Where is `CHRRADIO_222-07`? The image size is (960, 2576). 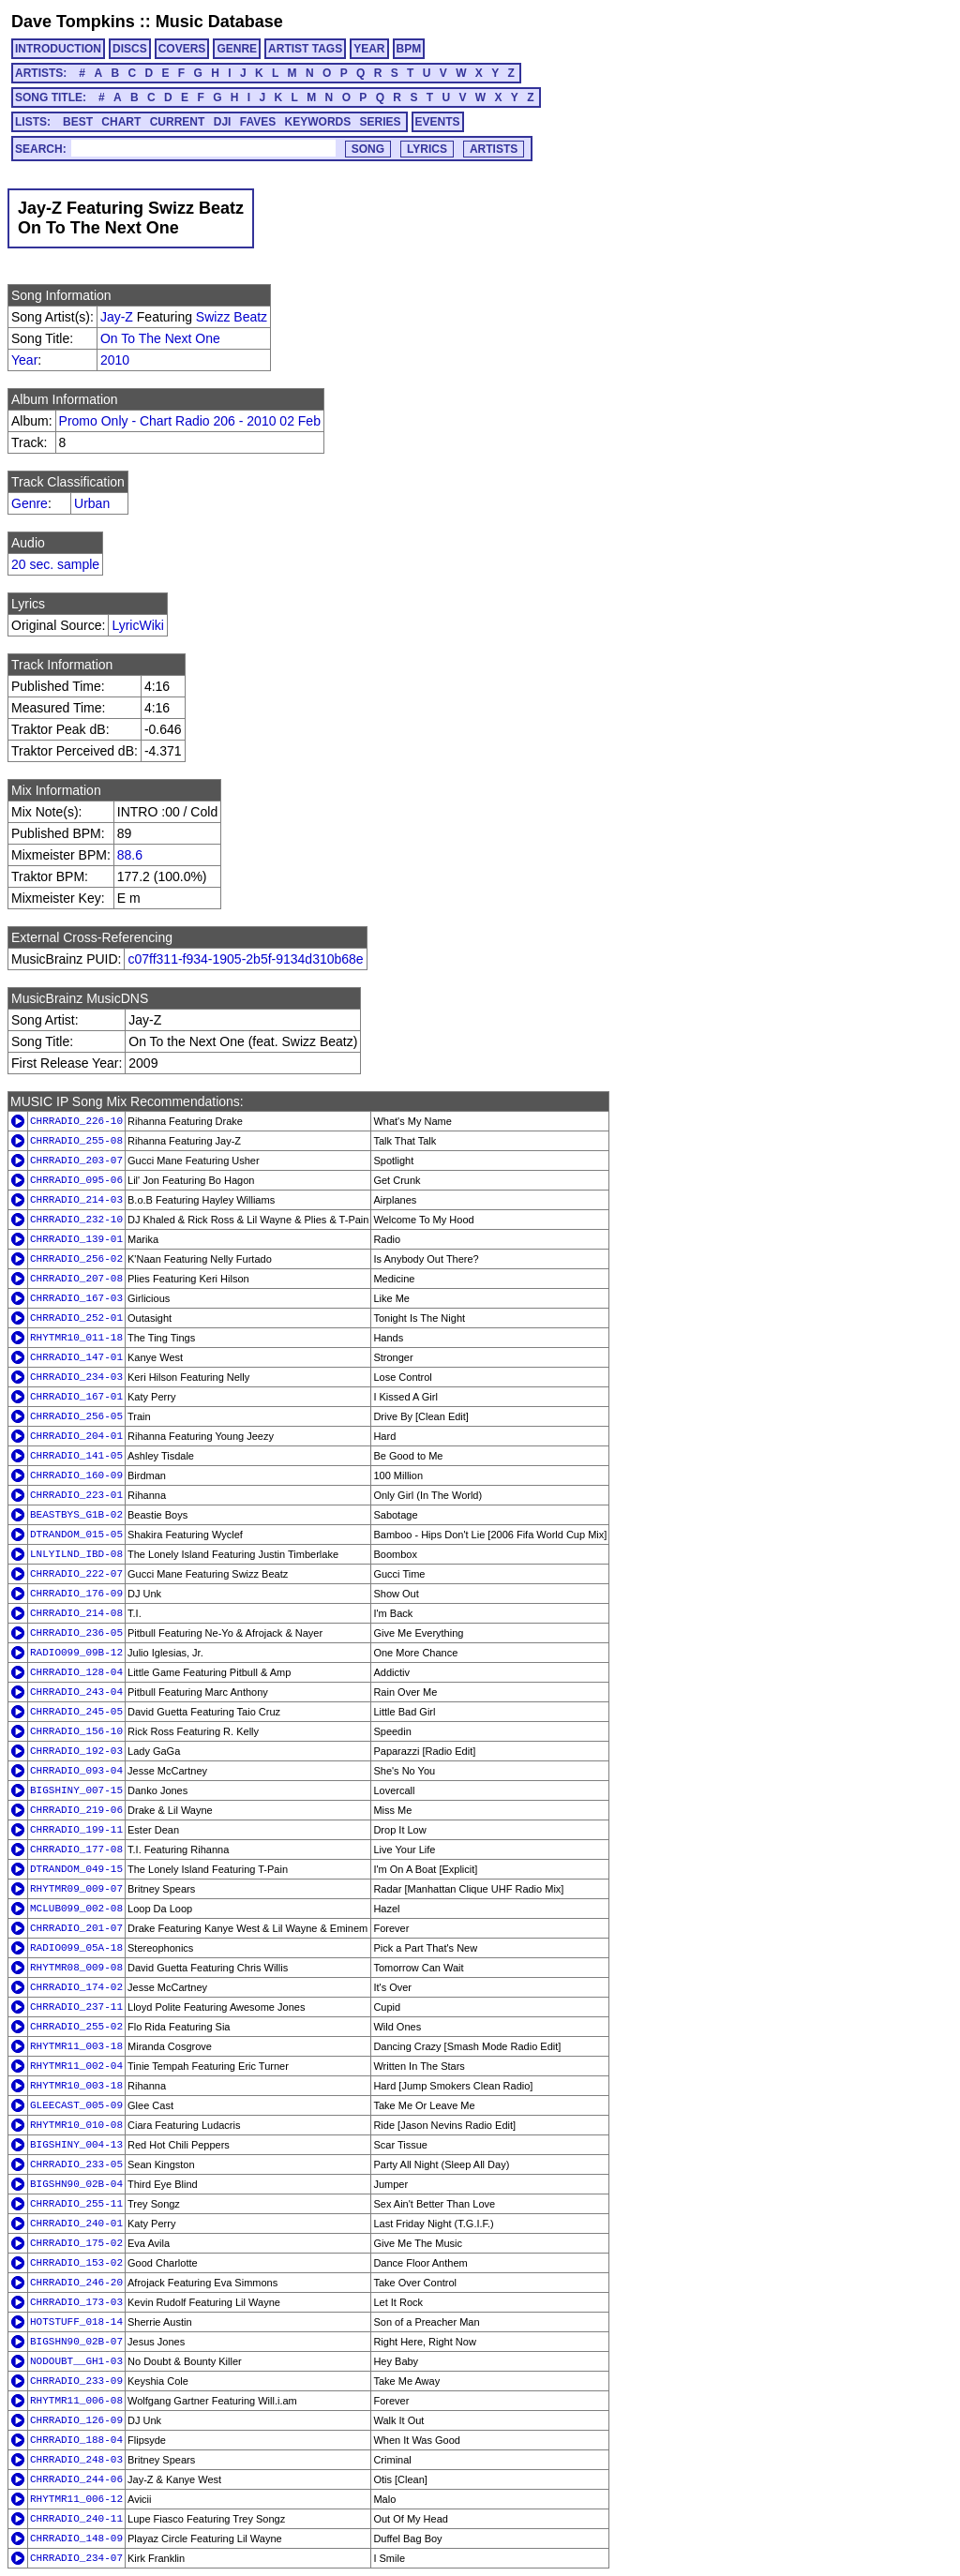 CHRRADIO_222-07 is located at coordinates (76, 1574).